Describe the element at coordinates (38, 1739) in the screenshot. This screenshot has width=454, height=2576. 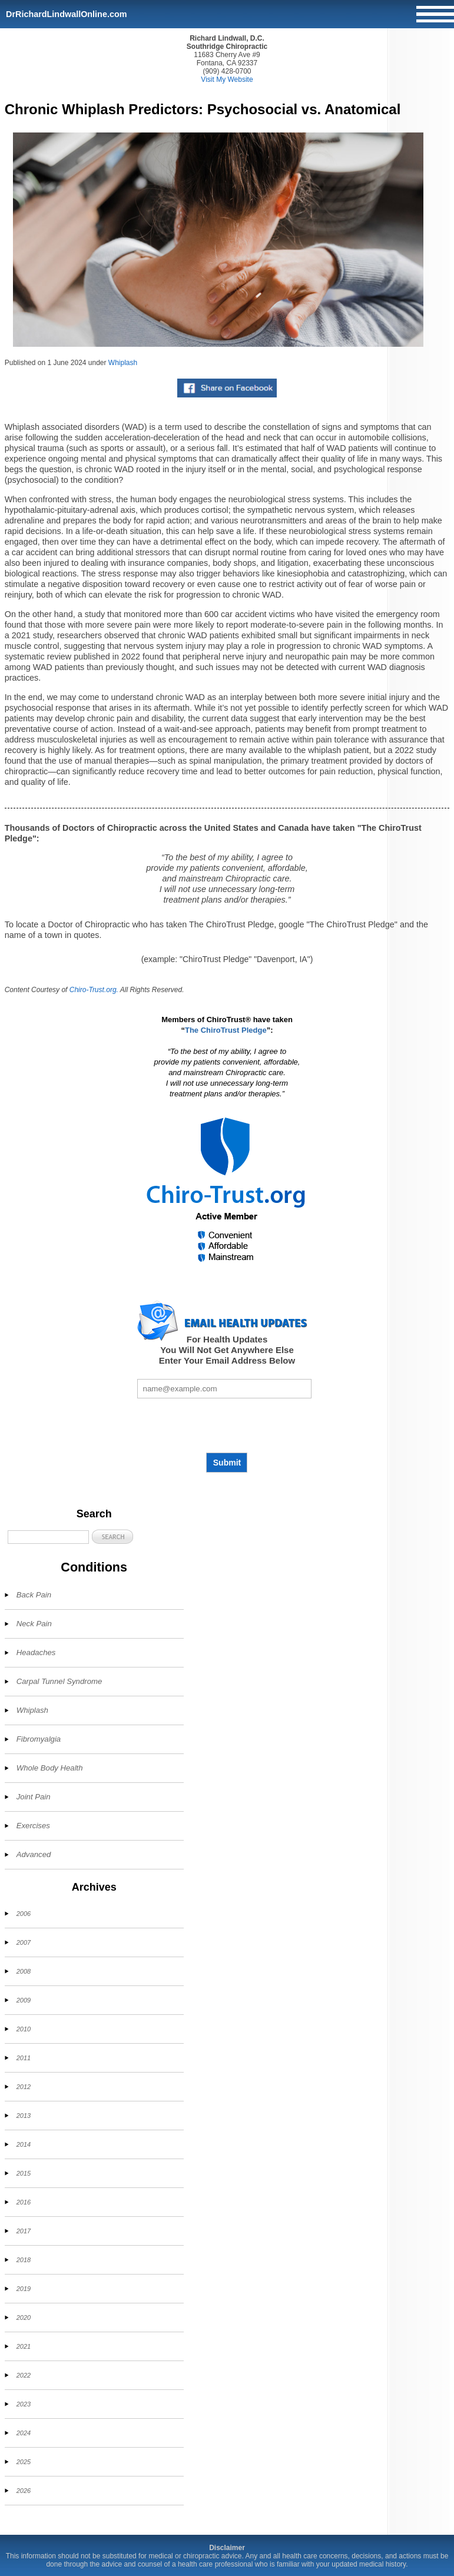
I see `Fibromyalgia` at that location.